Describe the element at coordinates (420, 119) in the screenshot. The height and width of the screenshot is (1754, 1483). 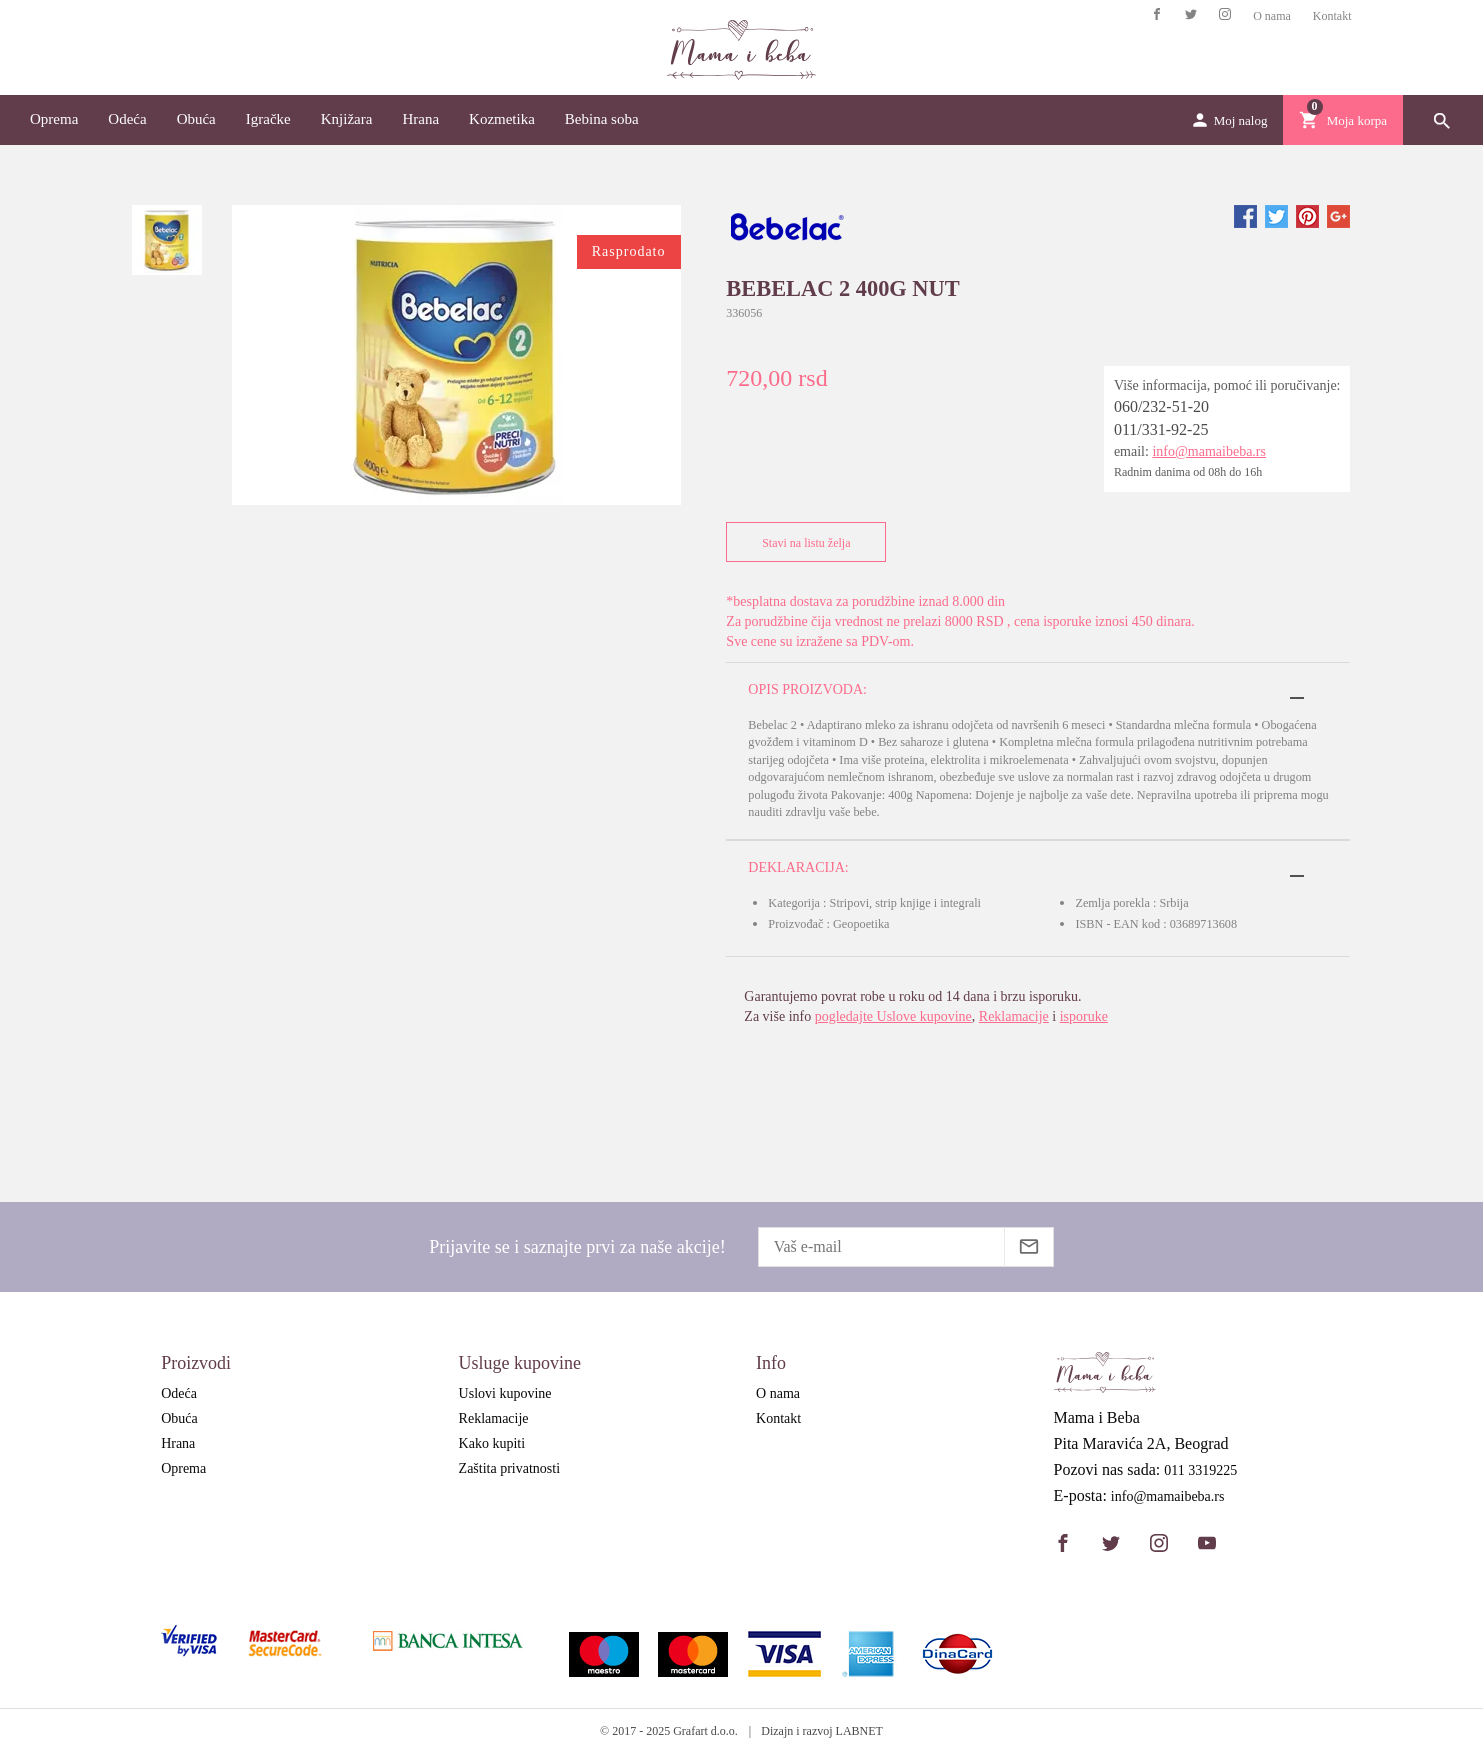
I see `Hrana` at that location.